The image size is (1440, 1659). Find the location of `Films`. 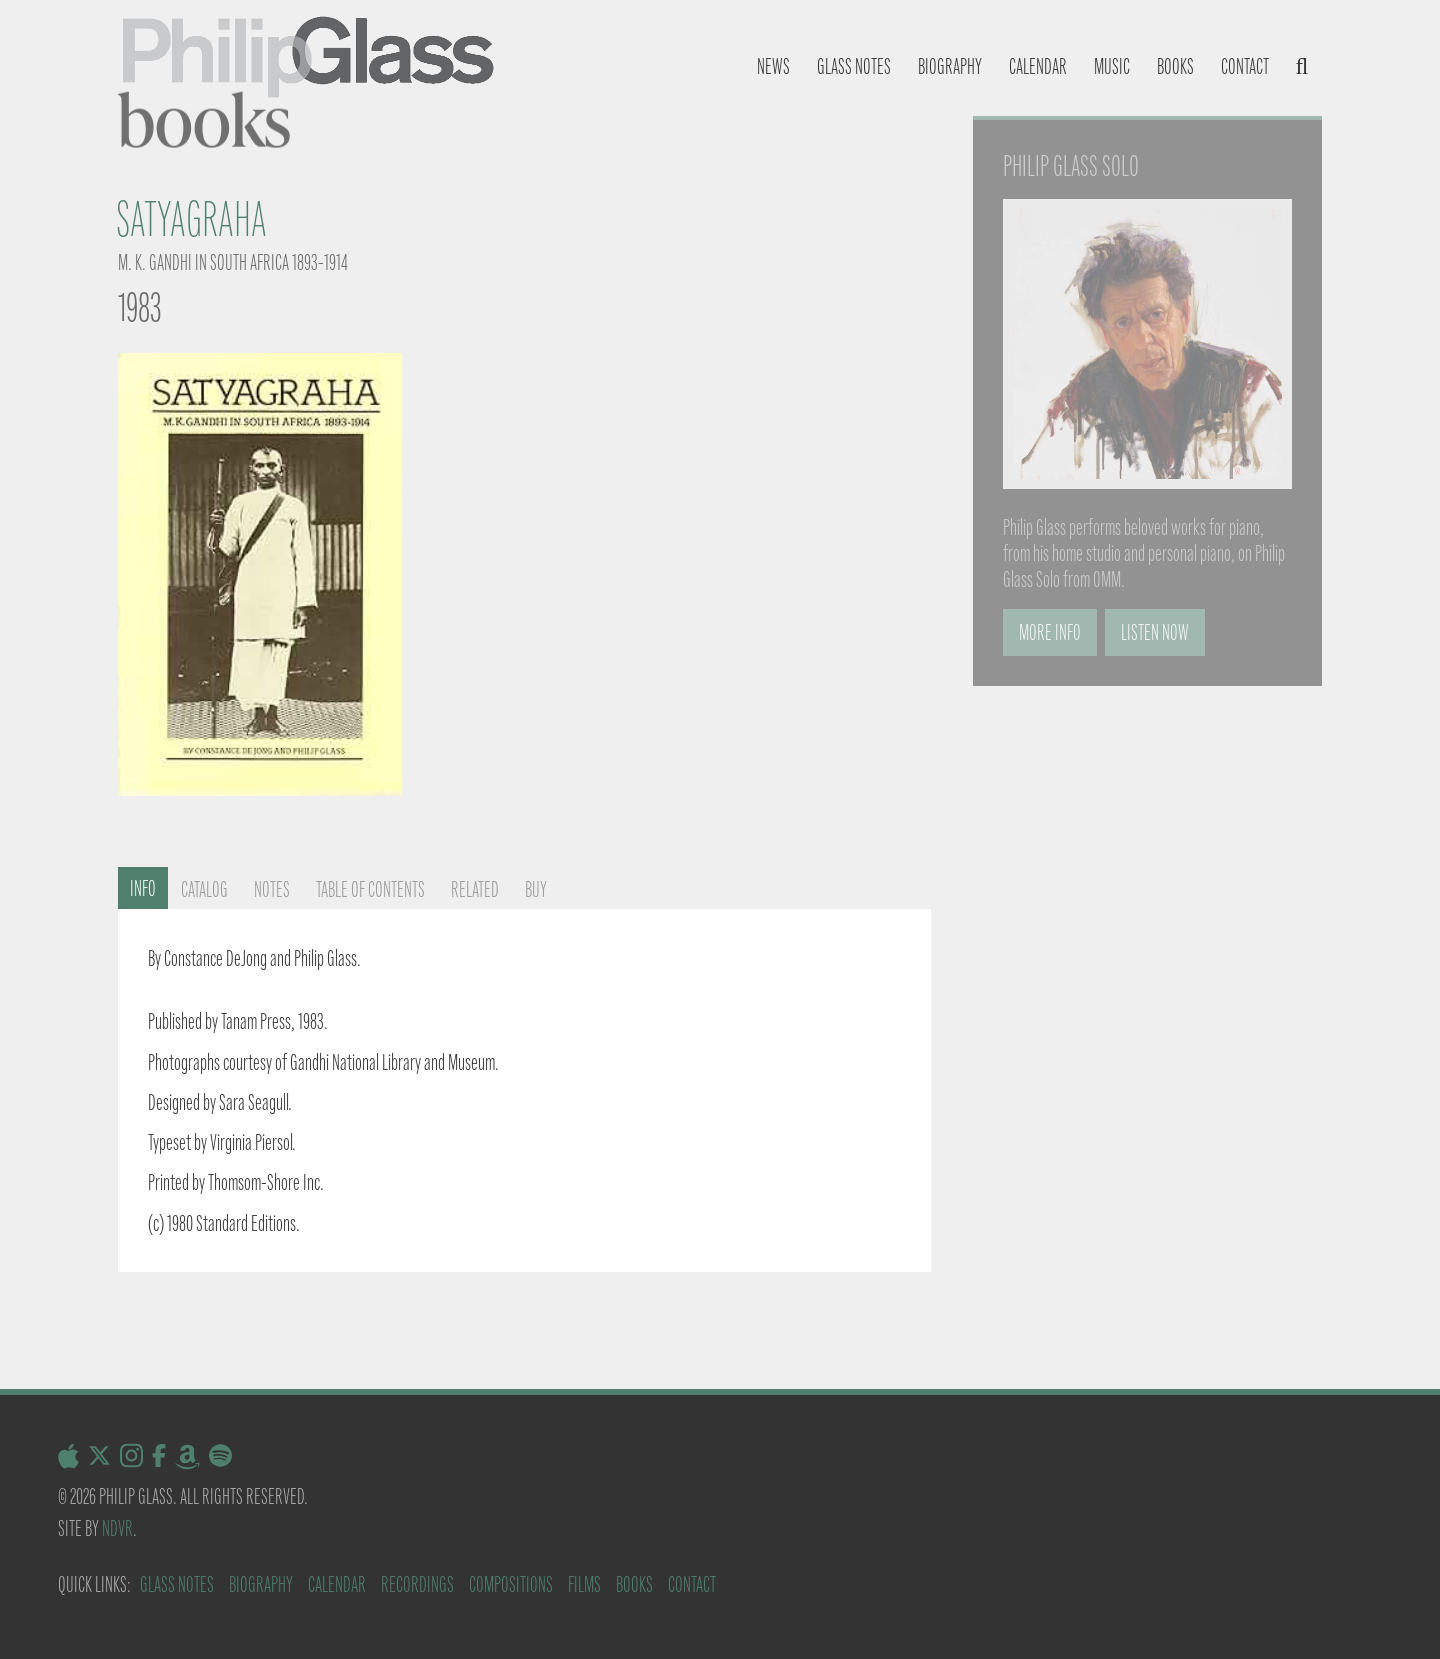

Films is located at coordinates (584, 1584).